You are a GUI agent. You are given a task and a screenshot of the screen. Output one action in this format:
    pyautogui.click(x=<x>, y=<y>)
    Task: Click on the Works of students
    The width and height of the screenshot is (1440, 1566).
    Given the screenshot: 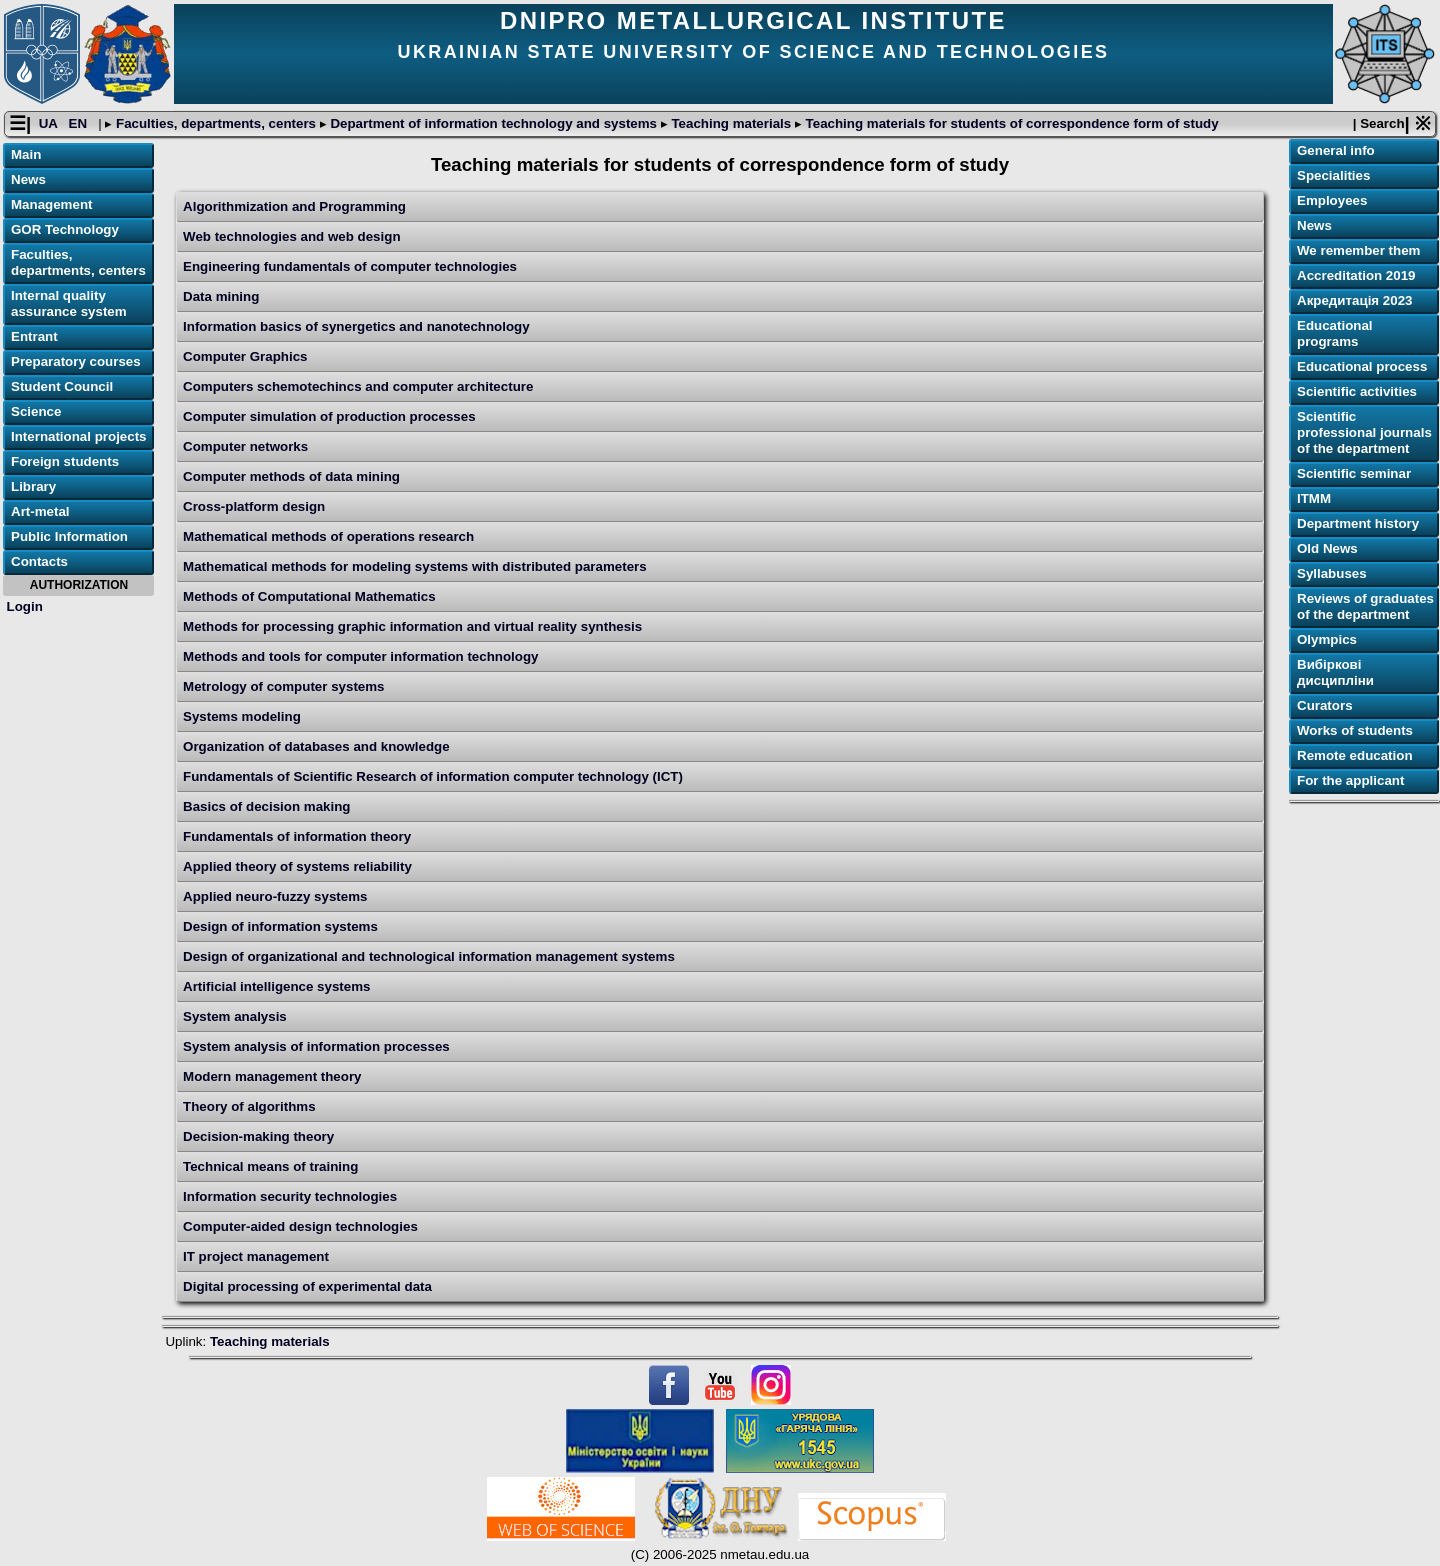 What is the action you would take?
    pyautogui.click(x=1355, y=730)
    